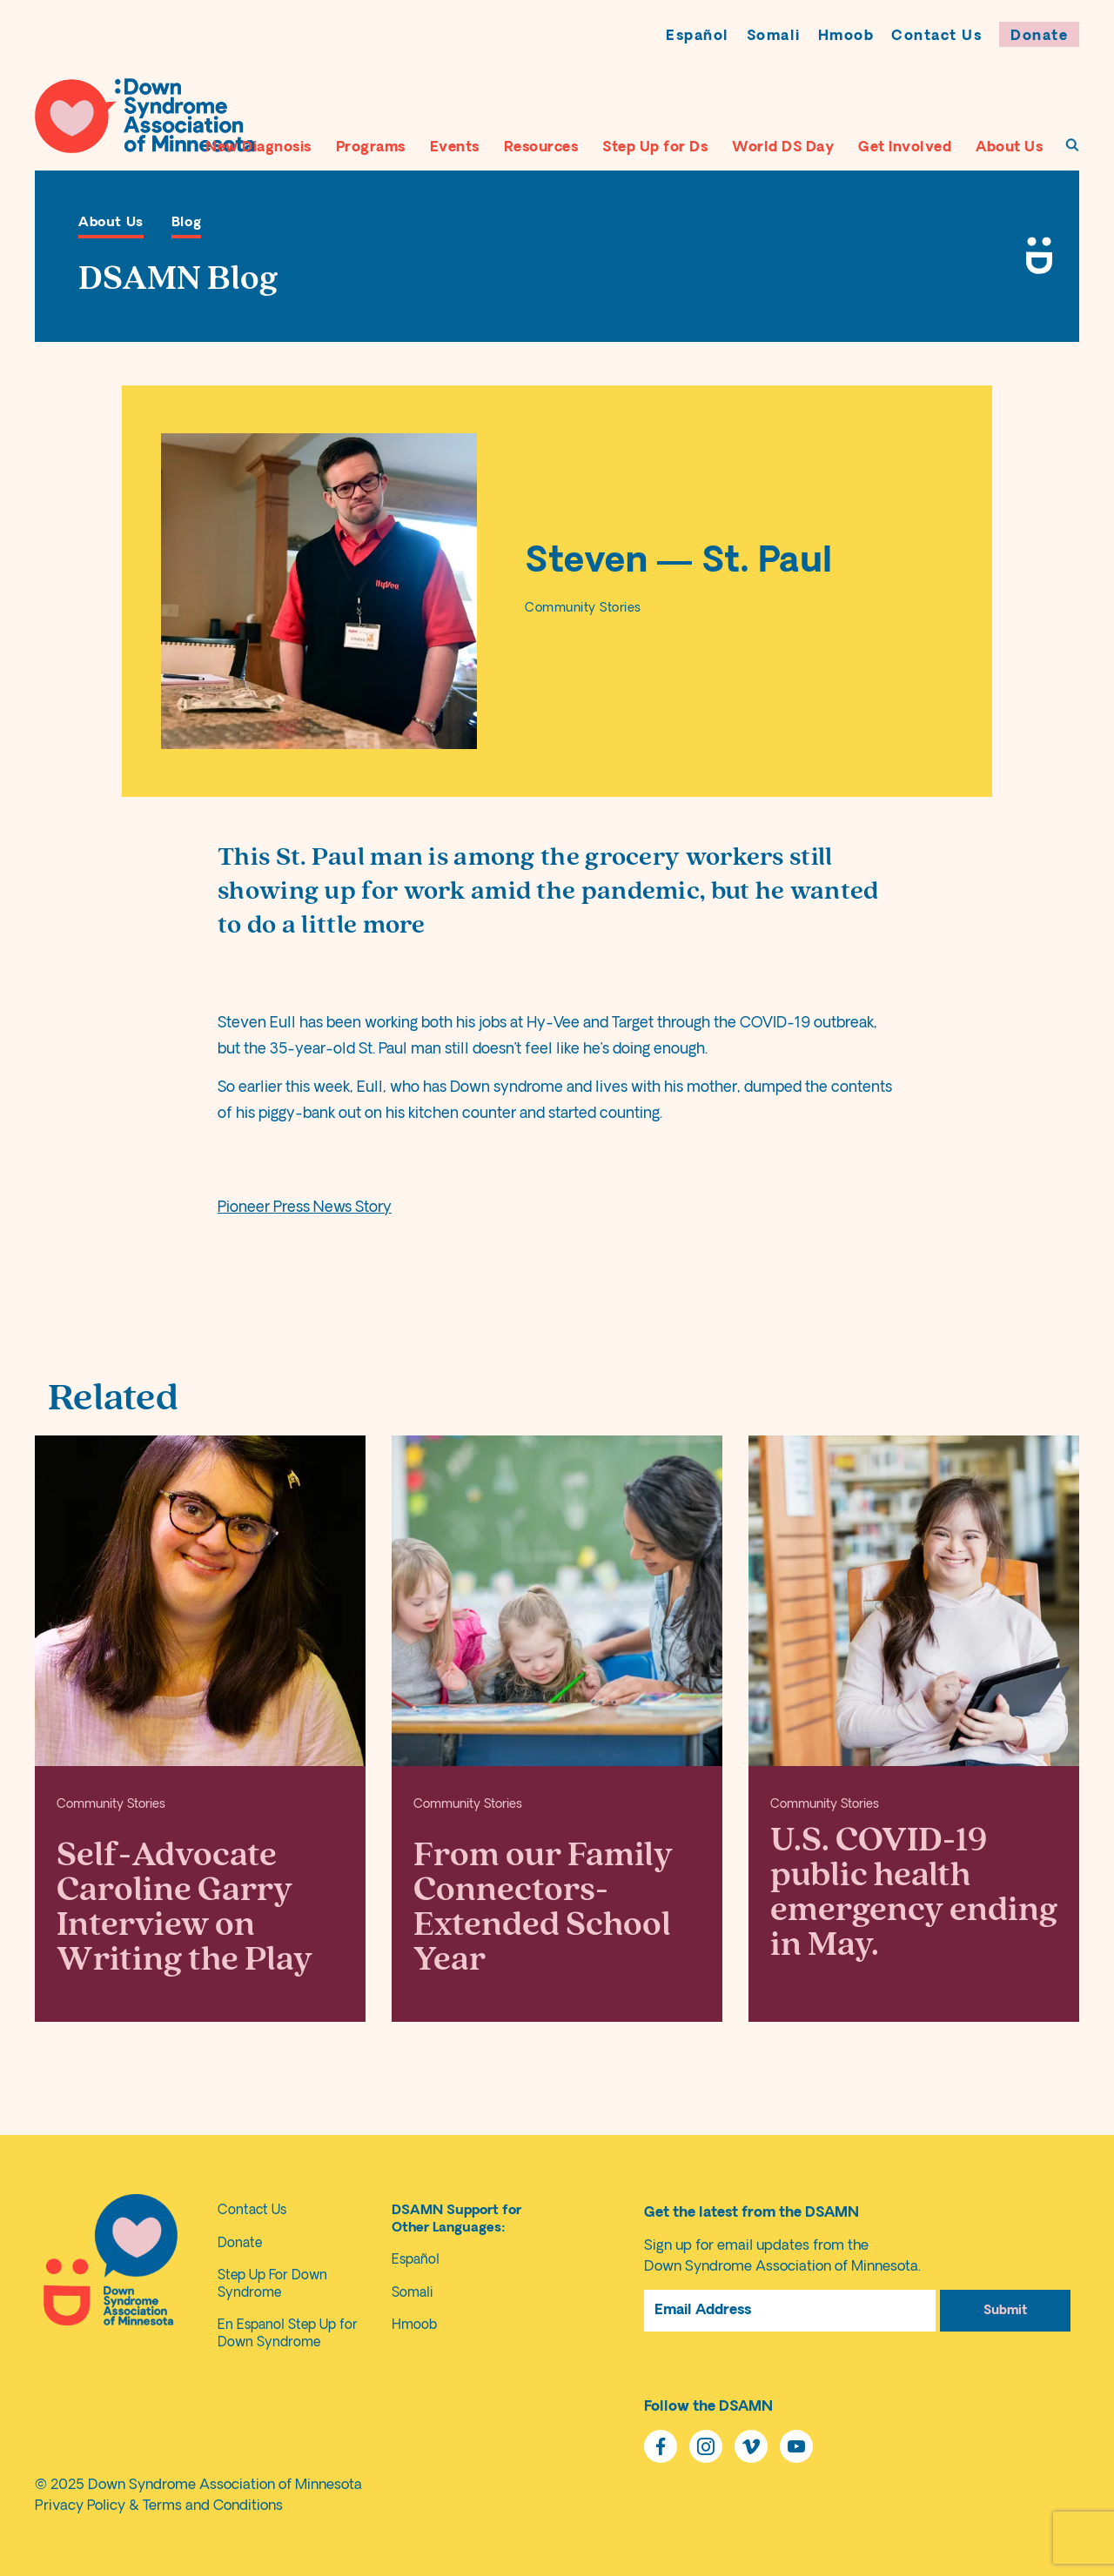 The image size is (1114, 2576). I want to click on From our Family Connectors- Extended School Year, so click(543, 1907).